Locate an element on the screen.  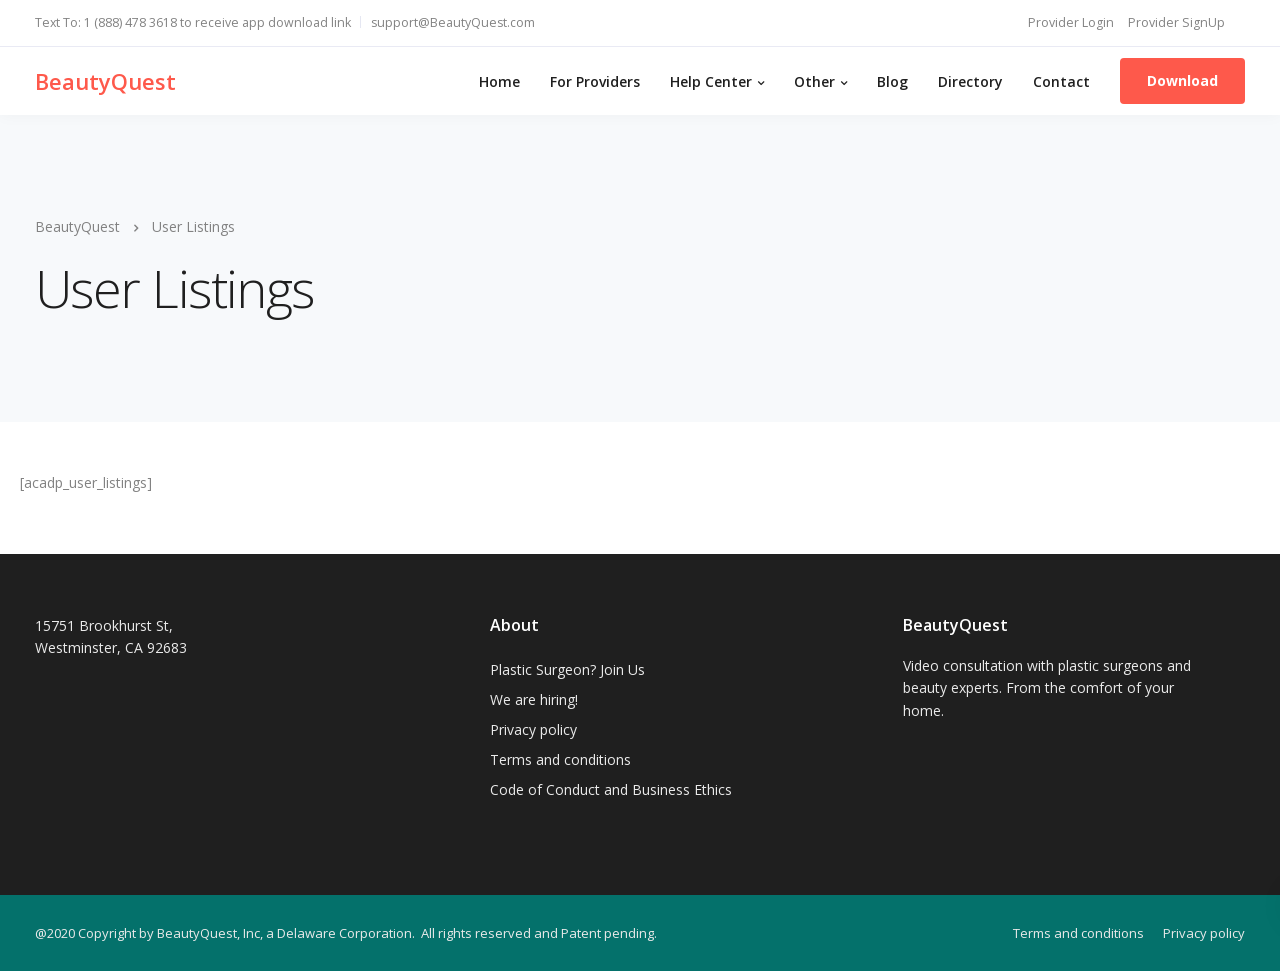
Blog is located at coordinates (892, 81).